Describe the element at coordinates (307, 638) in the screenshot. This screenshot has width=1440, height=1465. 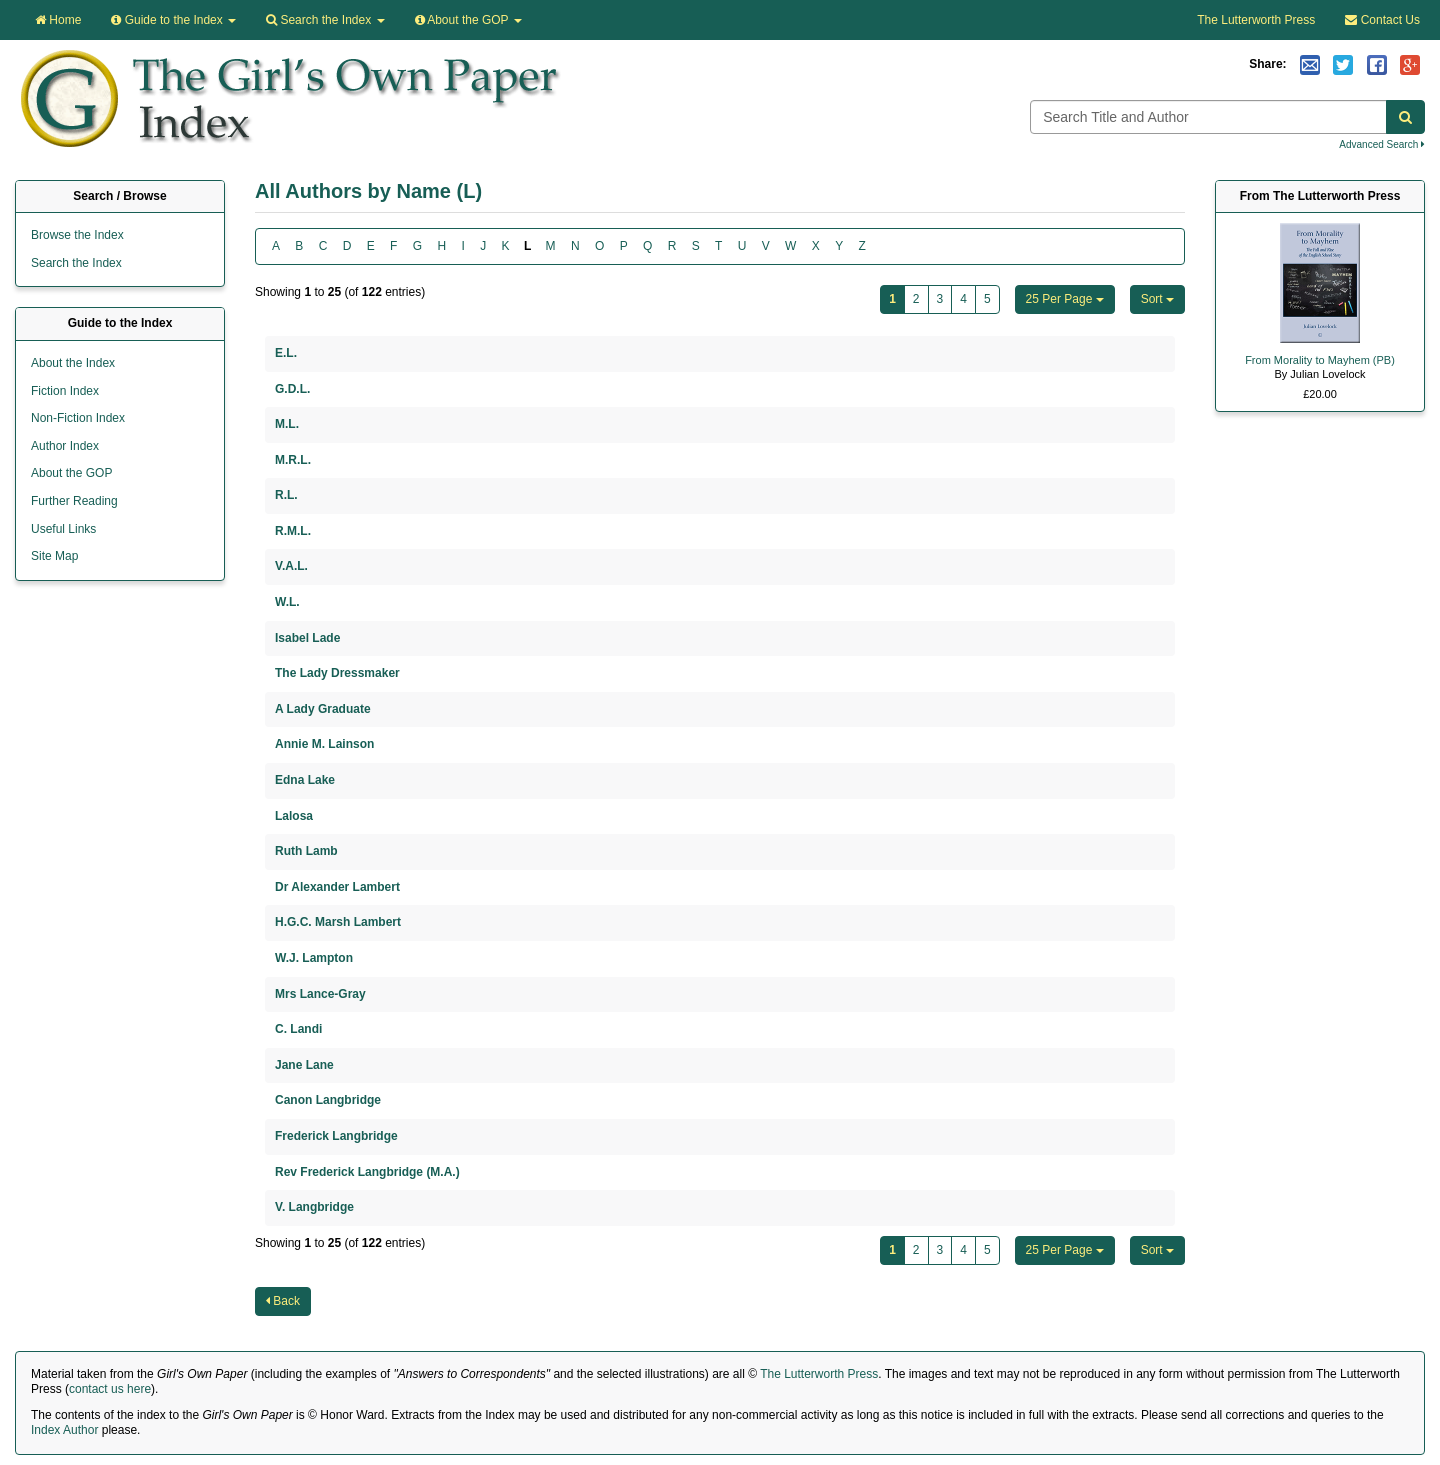
I see `Isabel Lade` at that location.